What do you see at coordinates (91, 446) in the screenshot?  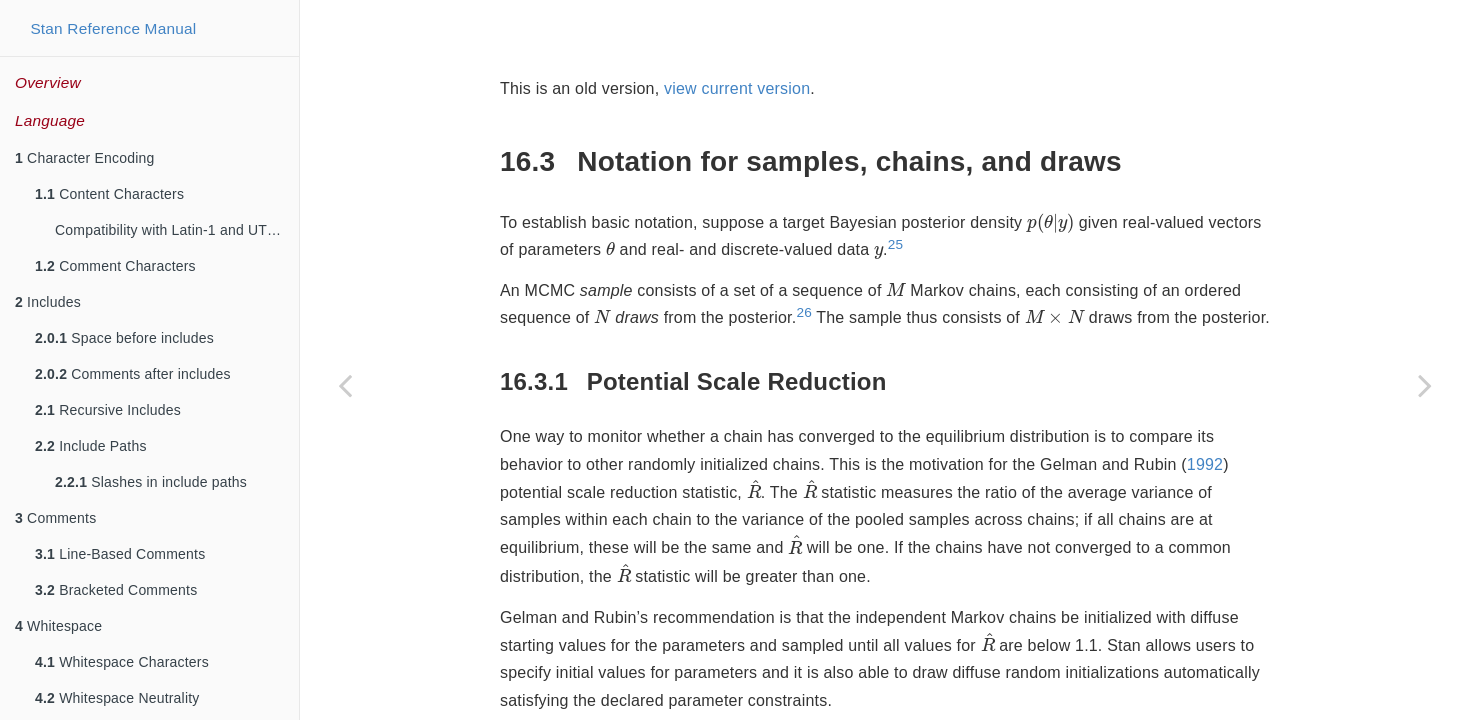 I see `Include Paths` at bounding box center [91, 446].